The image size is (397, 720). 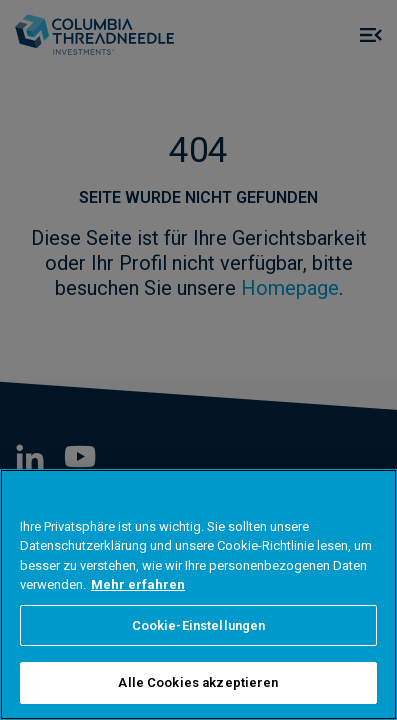 I want to click on Cookie-Einstellungen [Cookie-Einstellungen, Öffnet das Einstellungscenter-Dialogfeld], so click(x=199, y=625).